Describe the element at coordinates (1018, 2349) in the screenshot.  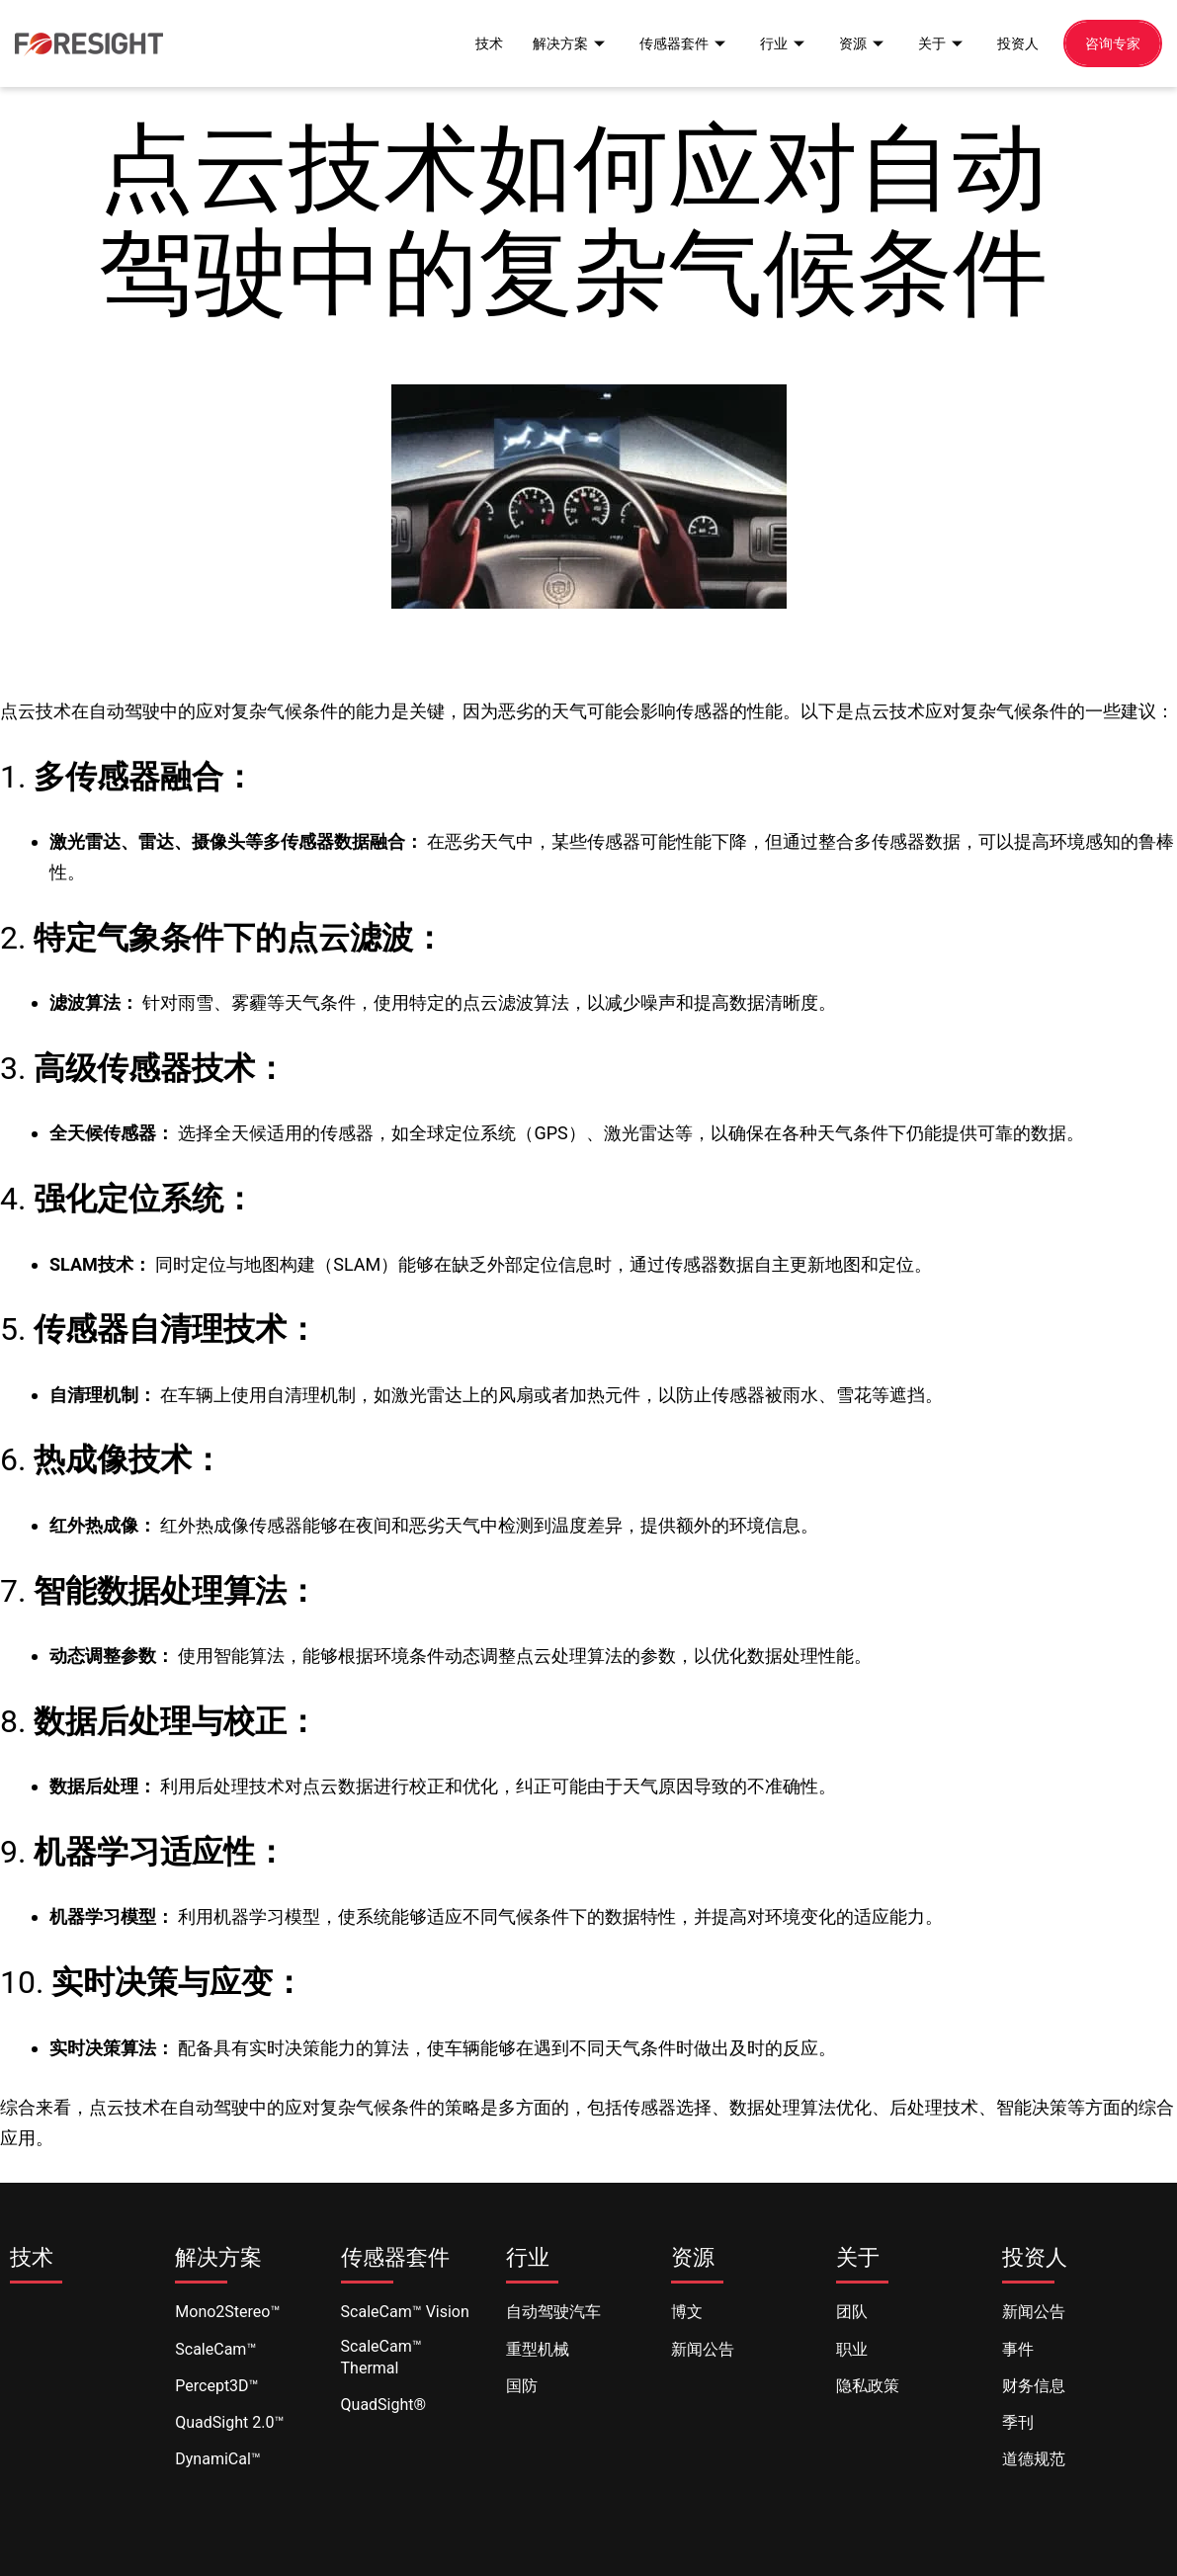
I see `事件` at that location.